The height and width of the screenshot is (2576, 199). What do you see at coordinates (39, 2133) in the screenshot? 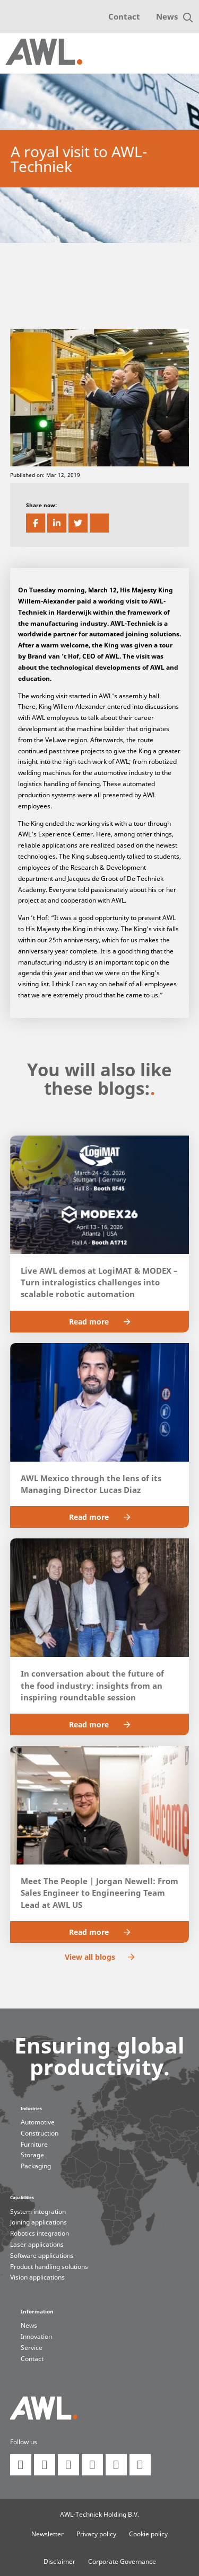
I see `Construction` at bounding box center [39, 2133].